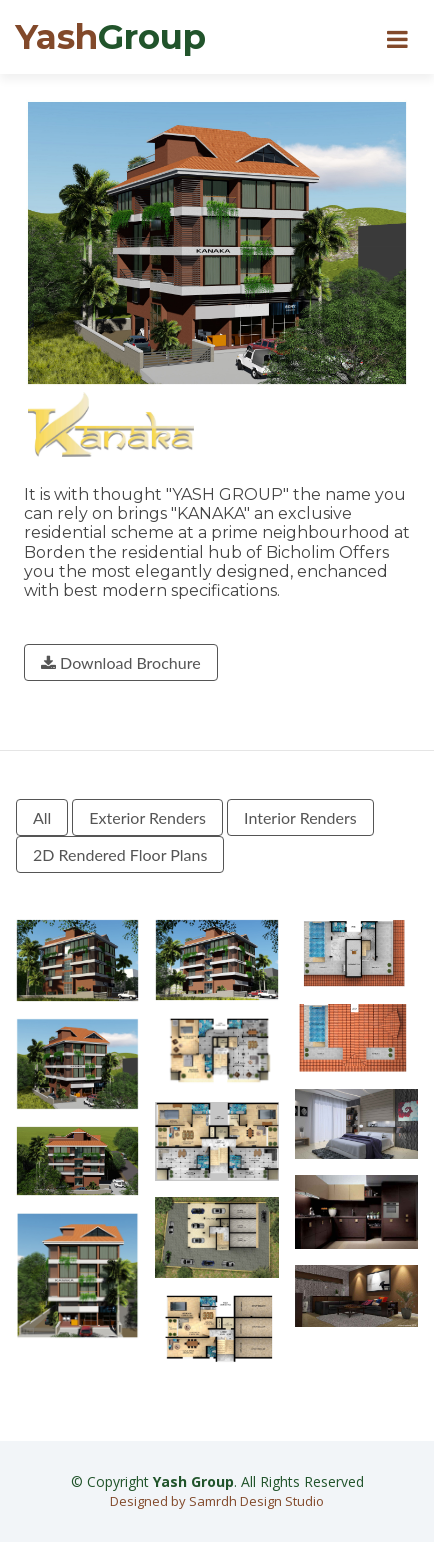  What do you see at coordinates (147, 817) in the screenshot?
I see `Exterior Renders` at bounding box center [147, 817].